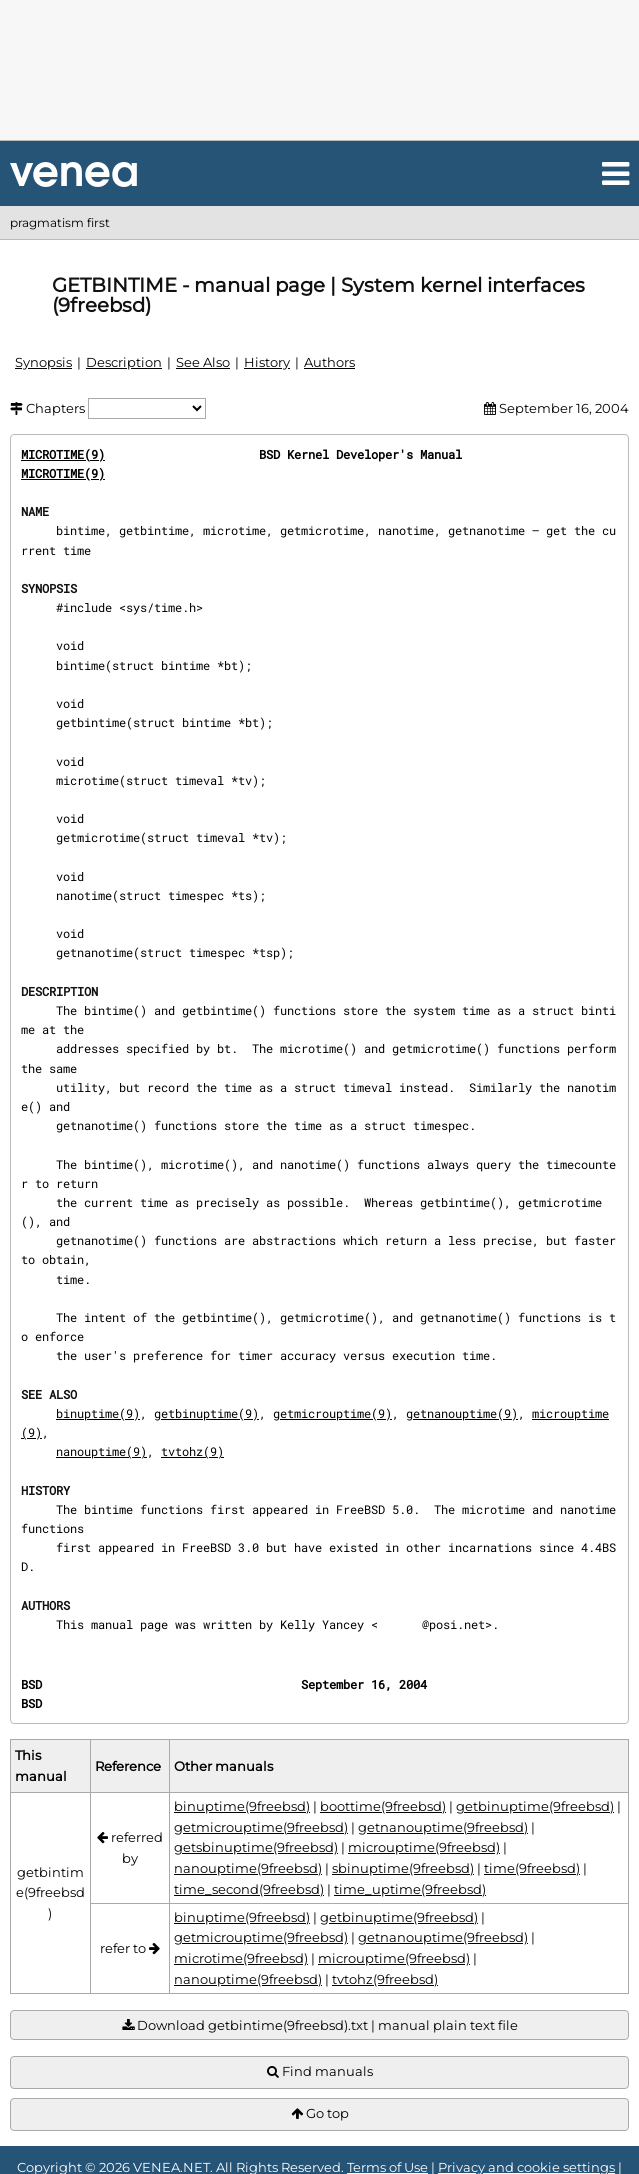 This screenshot has width=639, height=2174. Describe the element at coordinates (206, 1413) in the screenshot. I see `getbinuptime(9)` at that location.